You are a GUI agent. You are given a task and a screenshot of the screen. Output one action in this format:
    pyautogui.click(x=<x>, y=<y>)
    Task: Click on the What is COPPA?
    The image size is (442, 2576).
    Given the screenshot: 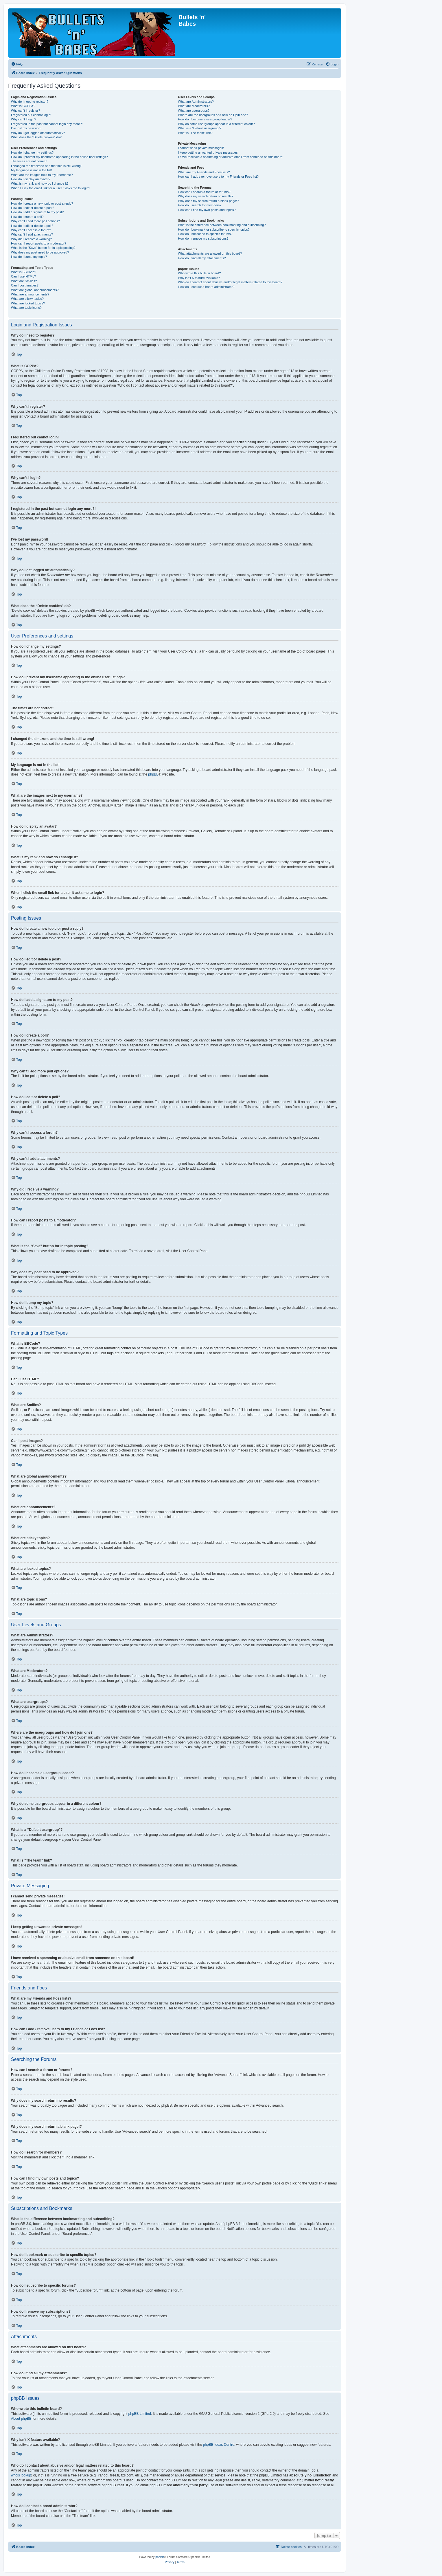 What is the action you would take?
    pyautogui.click(x=23, y=106)
    